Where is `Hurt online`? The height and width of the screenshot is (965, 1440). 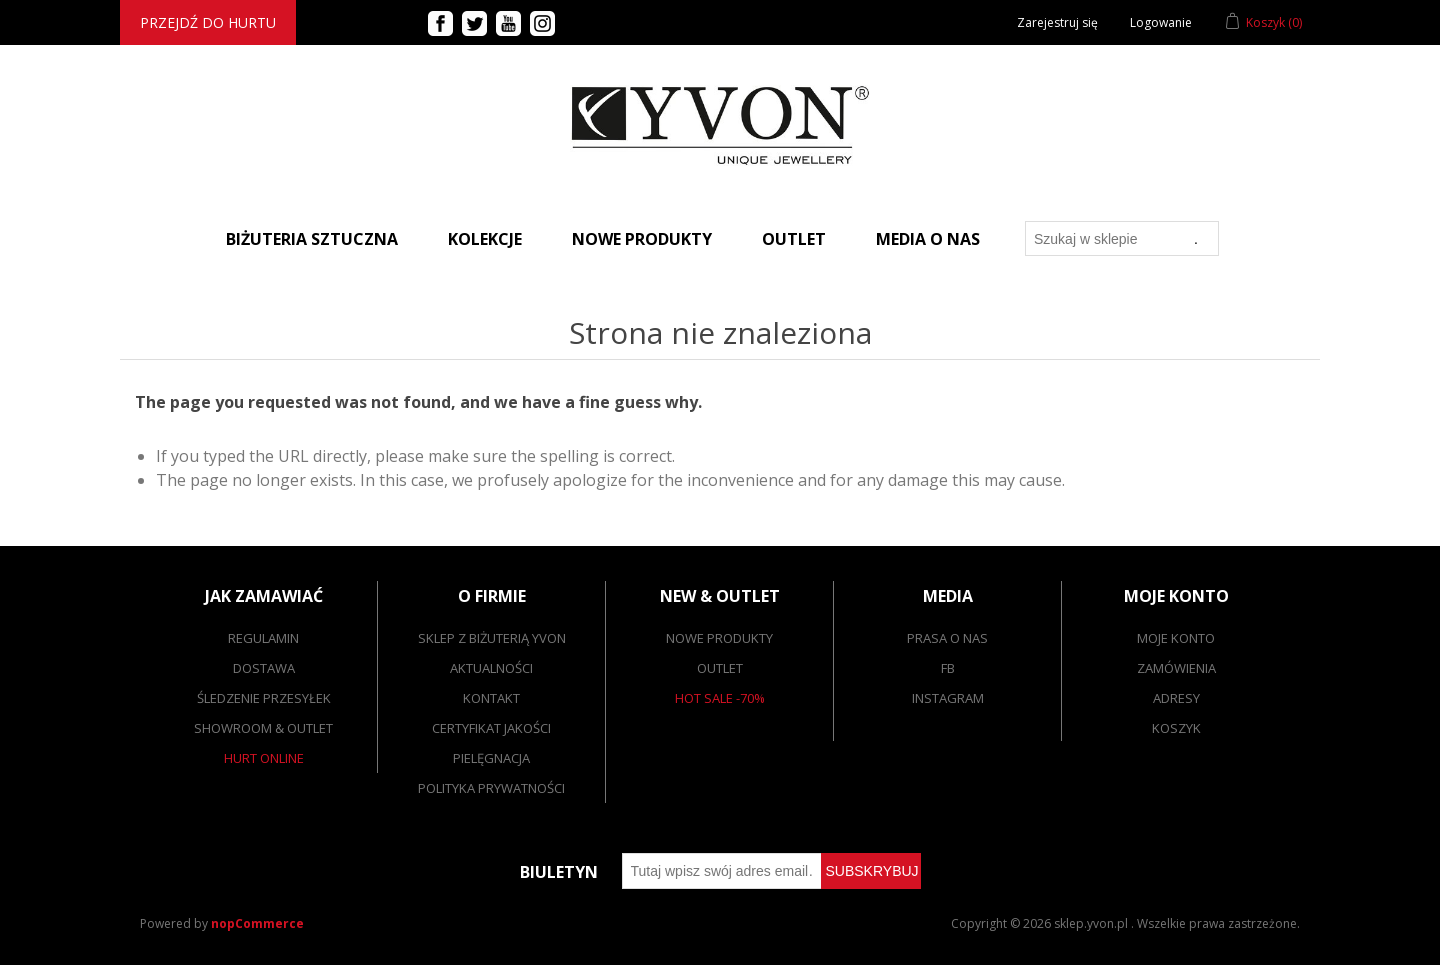
Hurt online is located at coordinates (264, 758).